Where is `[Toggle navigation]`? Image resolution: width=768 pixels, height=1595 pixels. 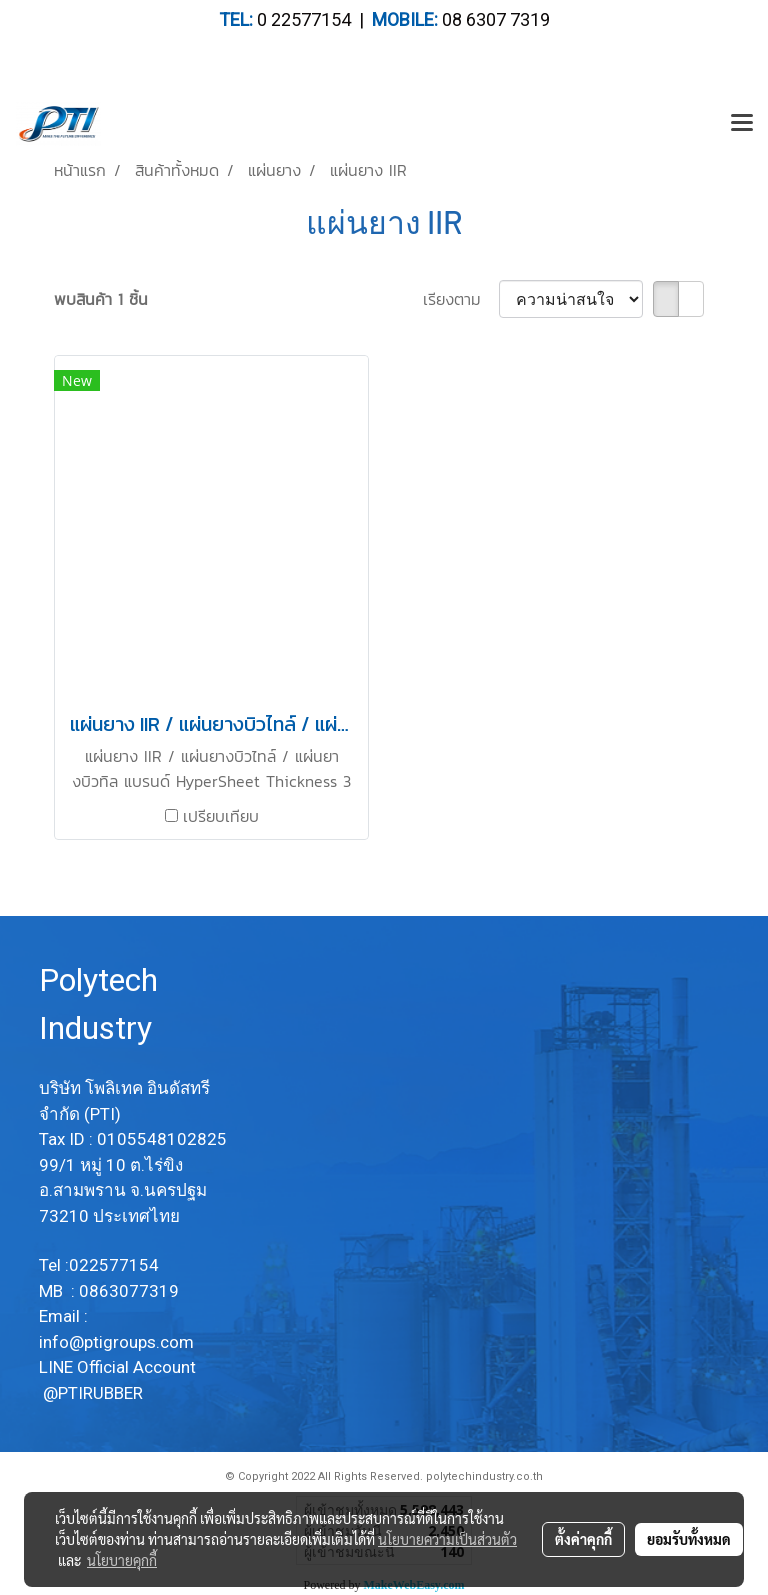 [Toggle navigation] is located at coordinates (742, 124).